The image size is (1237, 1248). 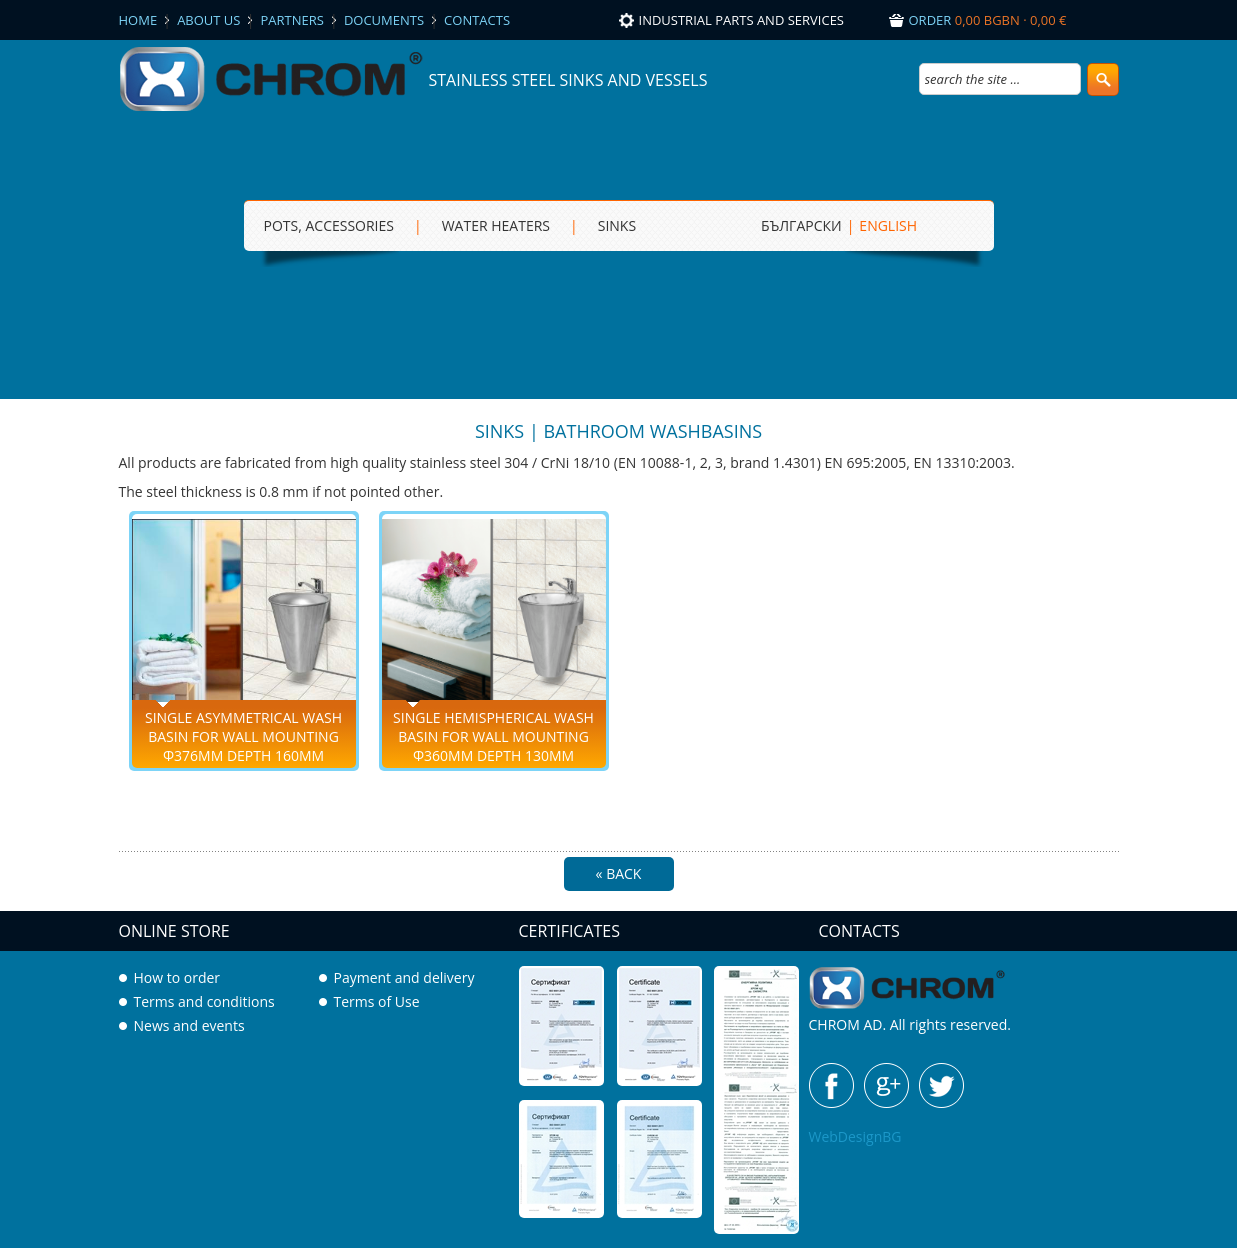 What do you see at coordinates (742, 20) in the screenshot?
I see `Industrial parts and services` at bounding box center [742, 20].